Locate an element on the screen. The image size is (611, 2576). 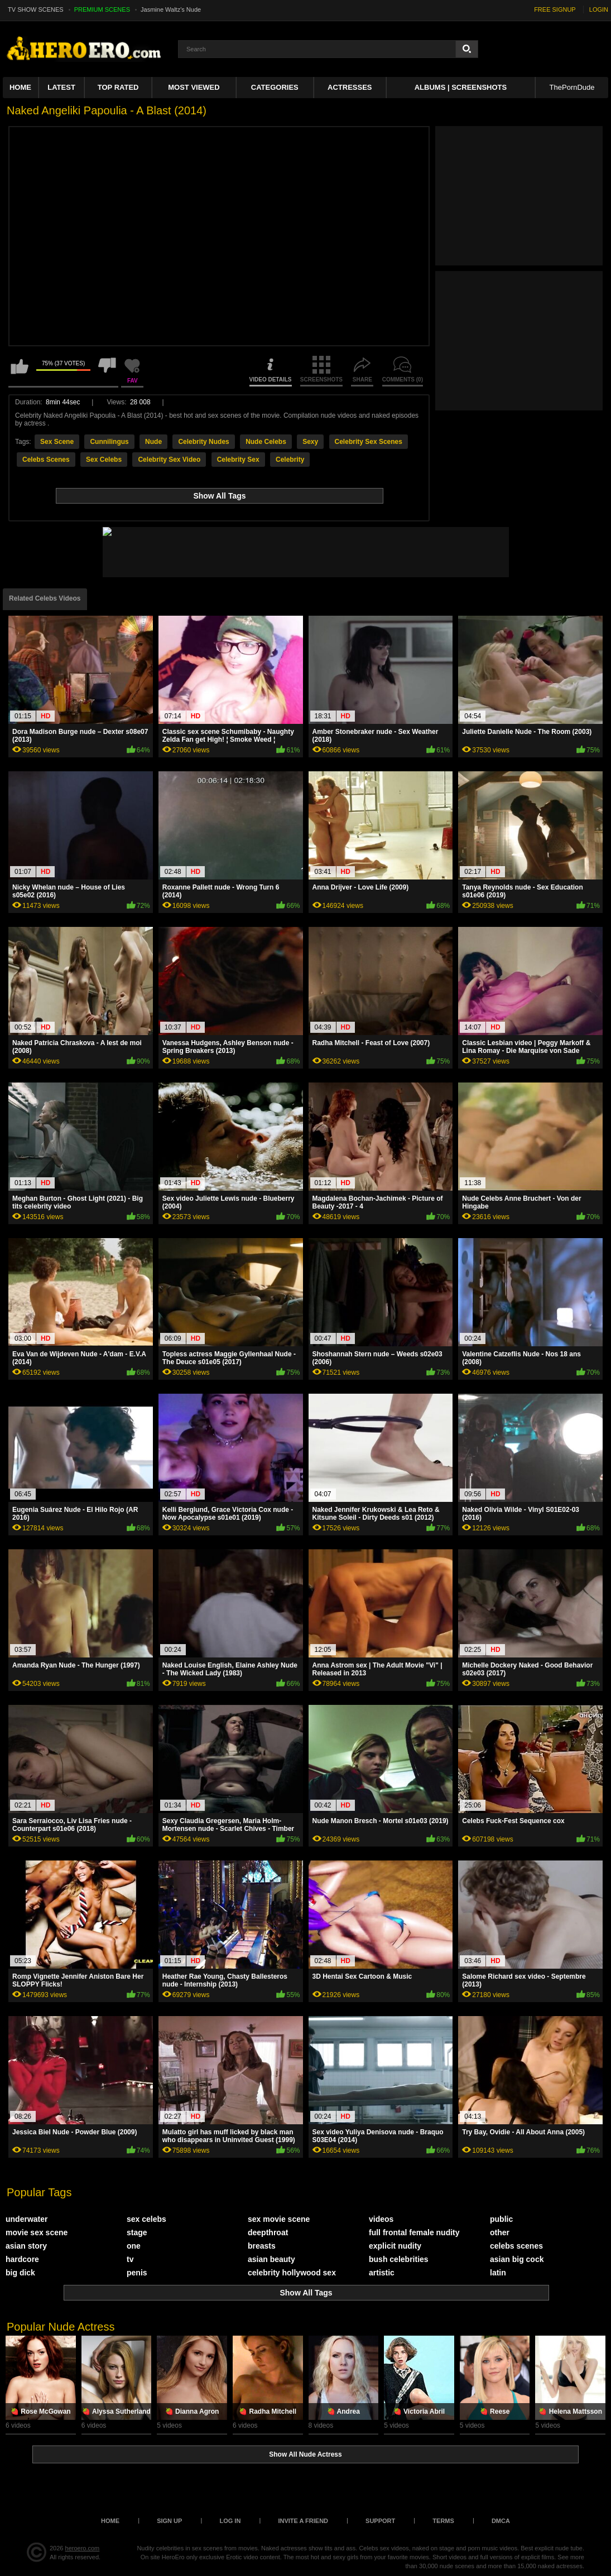
ThePornDude is located at coordinates (572, 87).